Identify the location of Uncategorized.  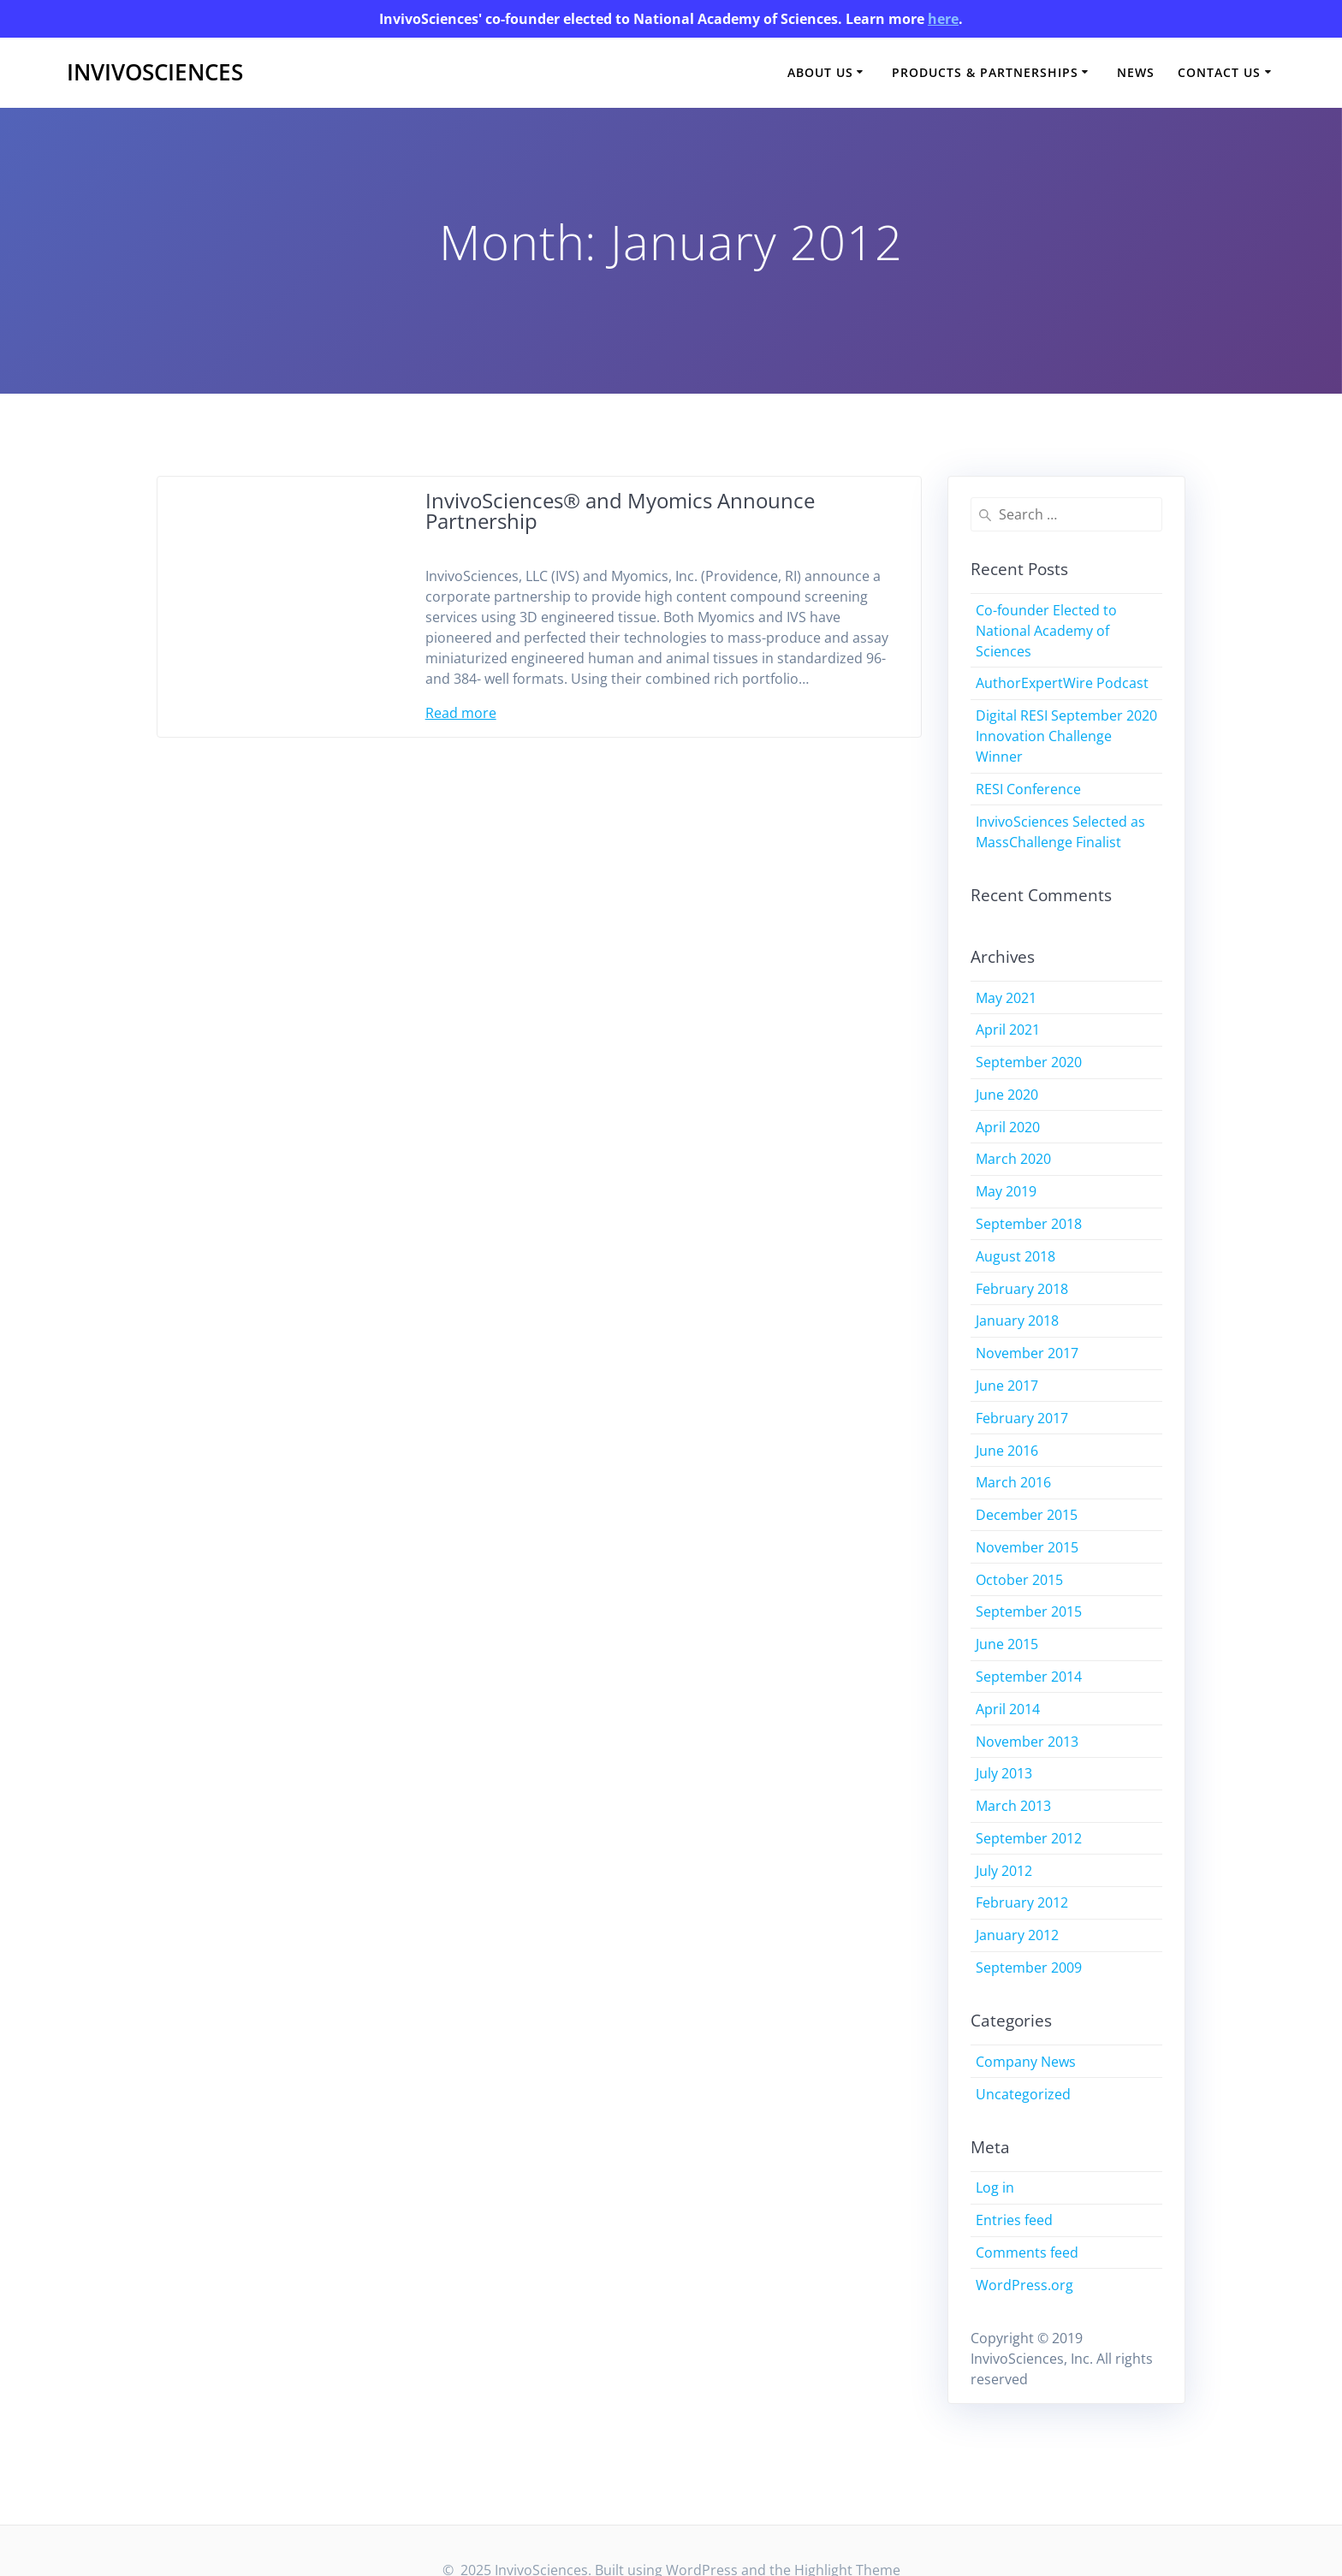
(1023, 2094).